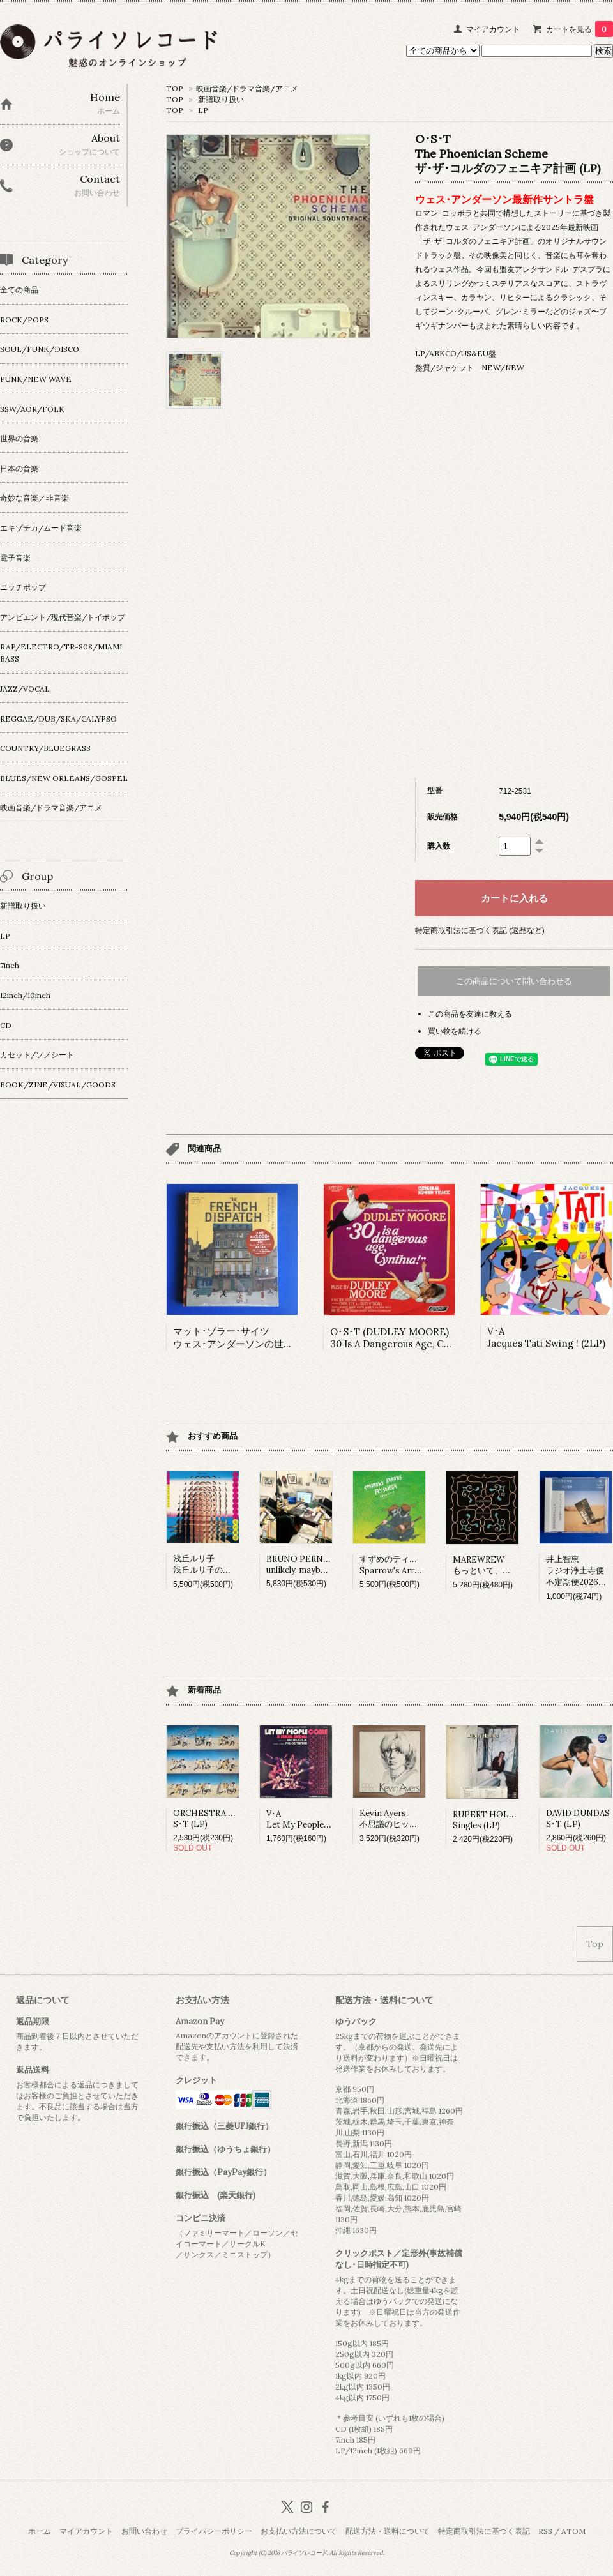 Image resolution: width=613 pixels, height=2576 pixels. What do you see at coordinates (484, 2531) in the screenshot?
I see `特定商取引法に基づく表記` at bounding box center [484, 2531].